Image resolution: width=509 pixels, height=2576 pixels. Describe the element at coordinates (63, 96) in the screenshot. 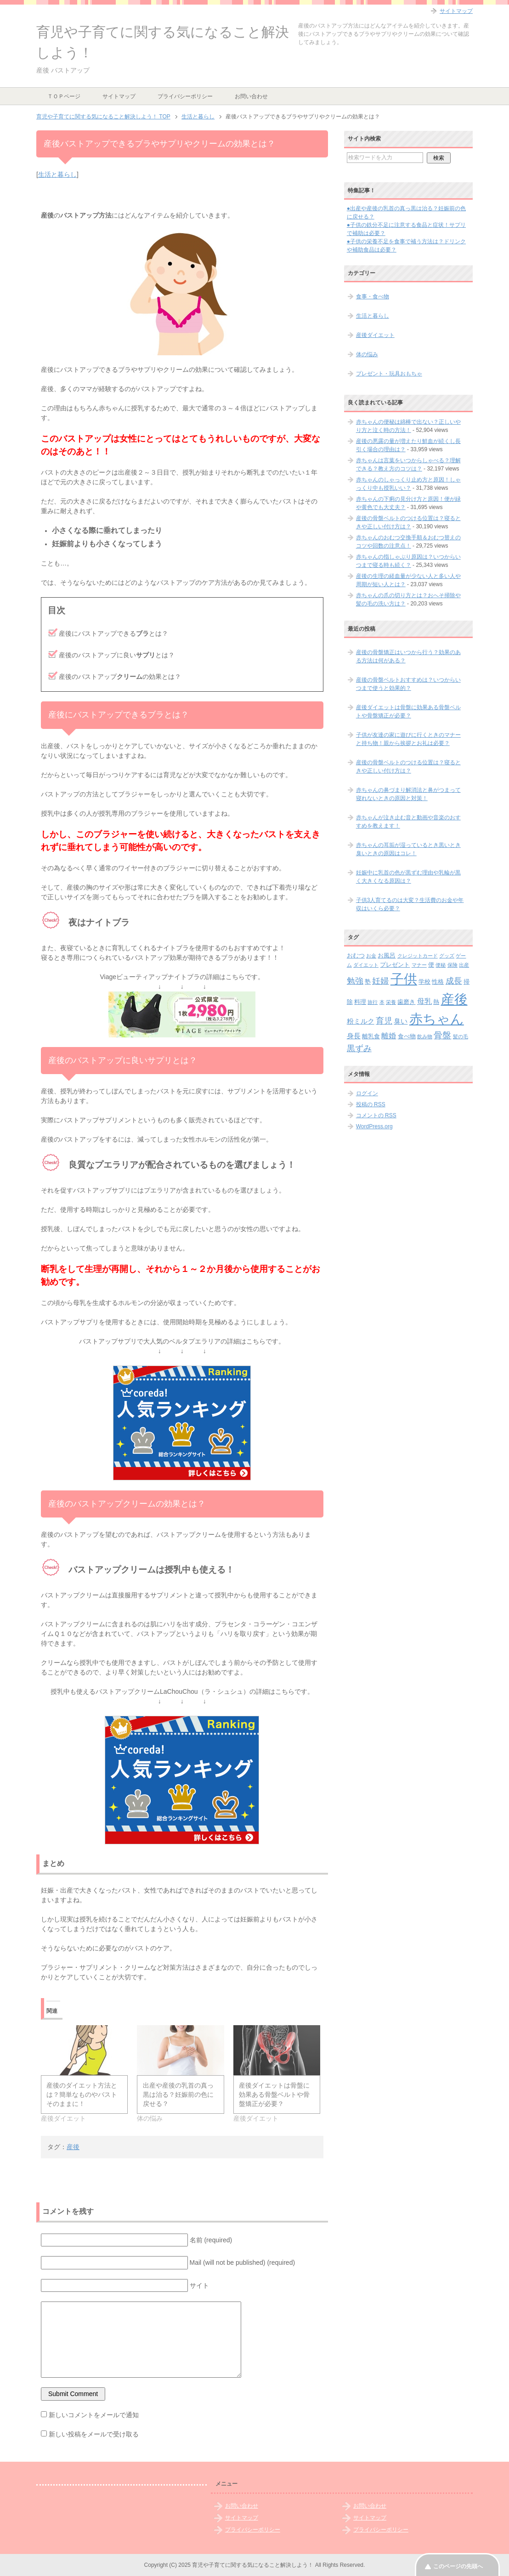

I see `ＴＯＰページ` at that location.